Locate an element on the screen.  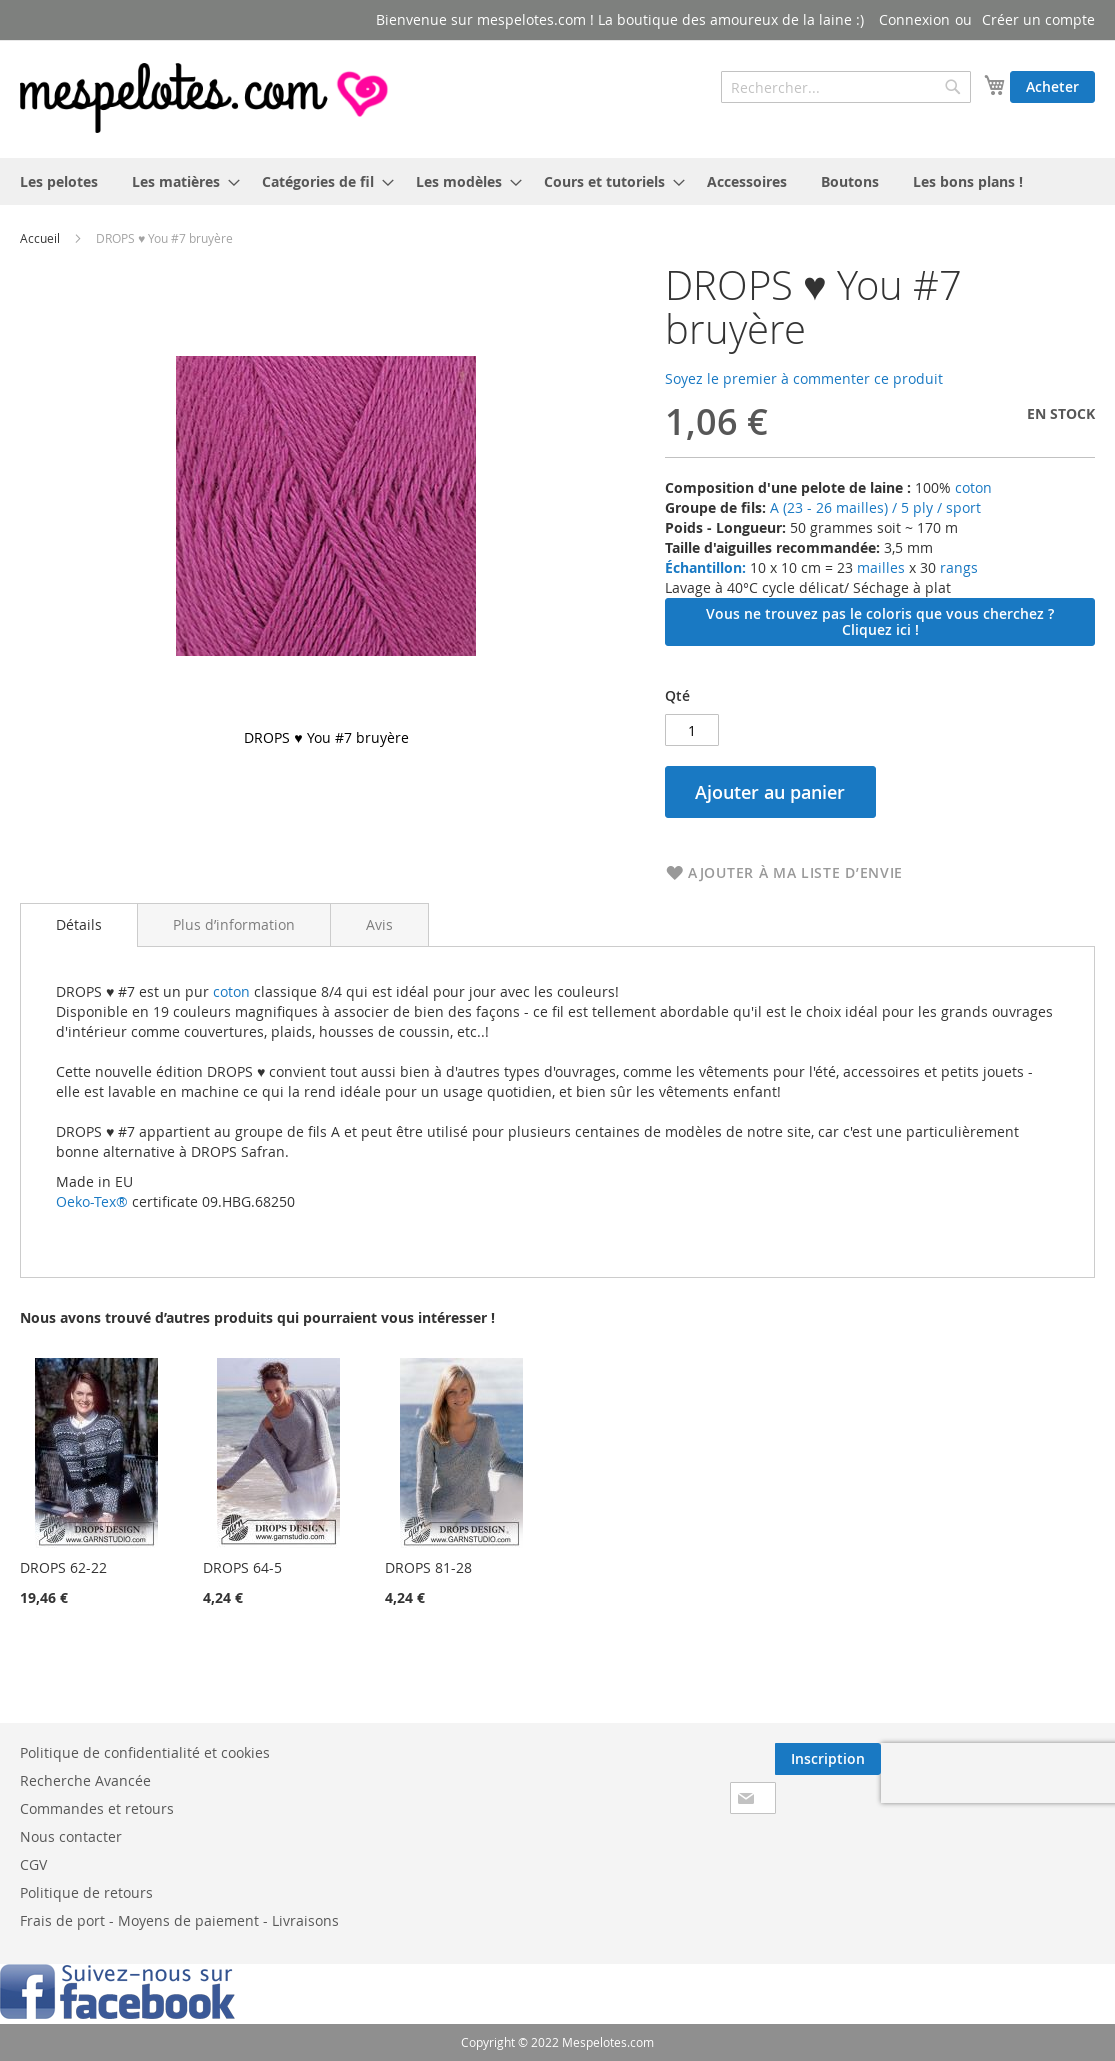
A (23 - 26 mailles) / 5 ply / sport is located at coordinates (875, 507).